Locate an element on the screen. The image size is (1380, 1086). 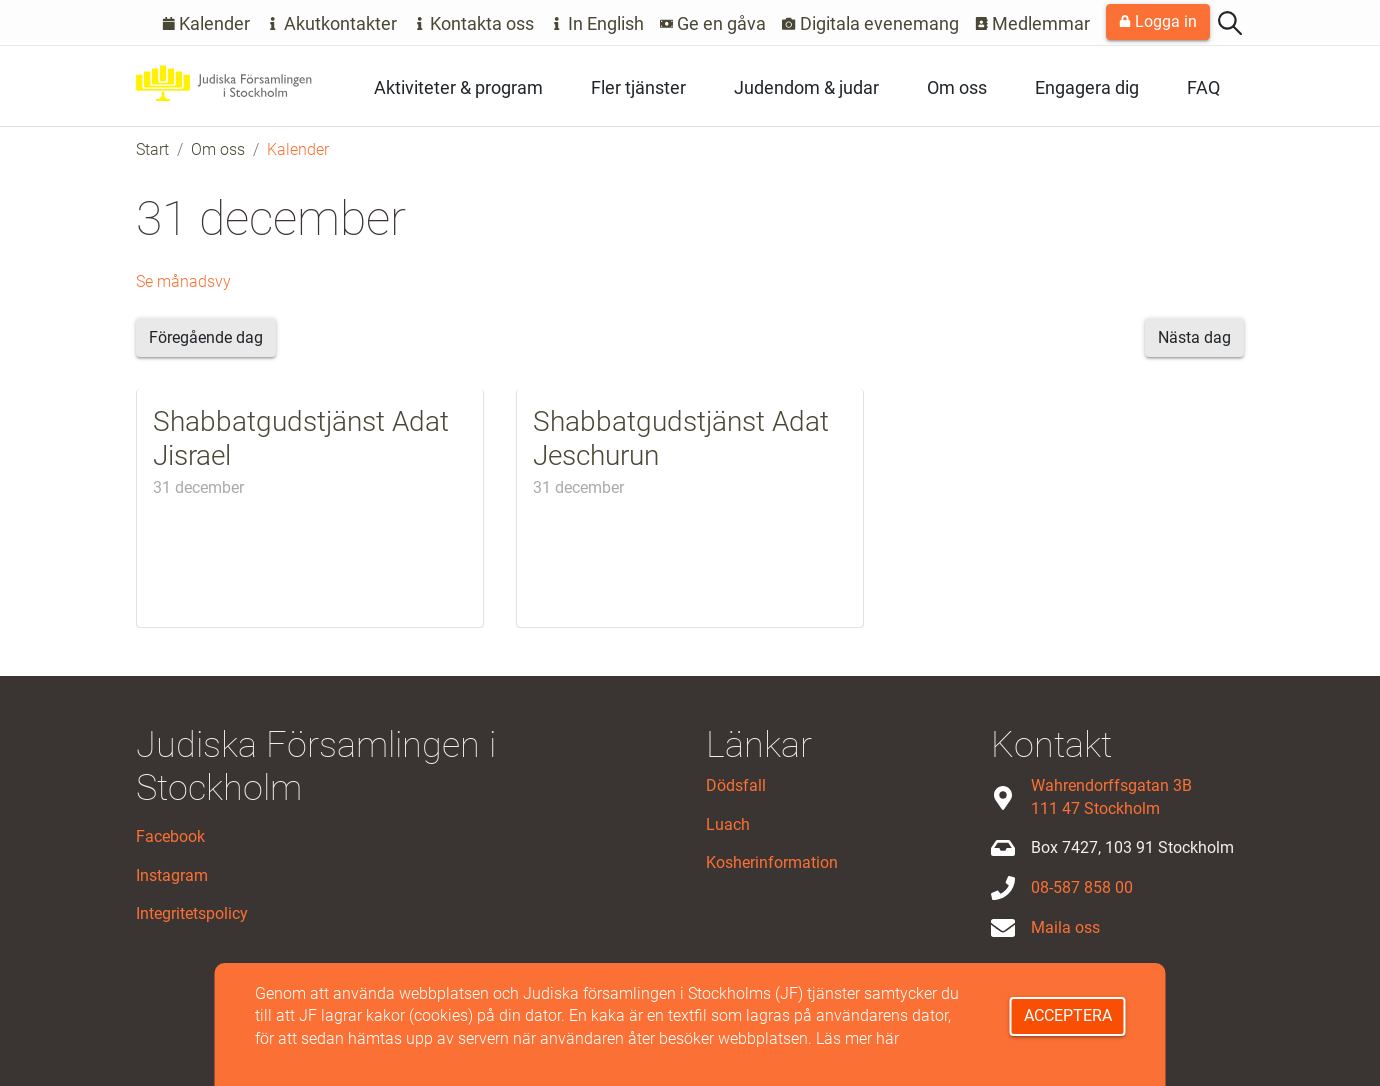
Acceptera is located at coordinates (1068, 1015).